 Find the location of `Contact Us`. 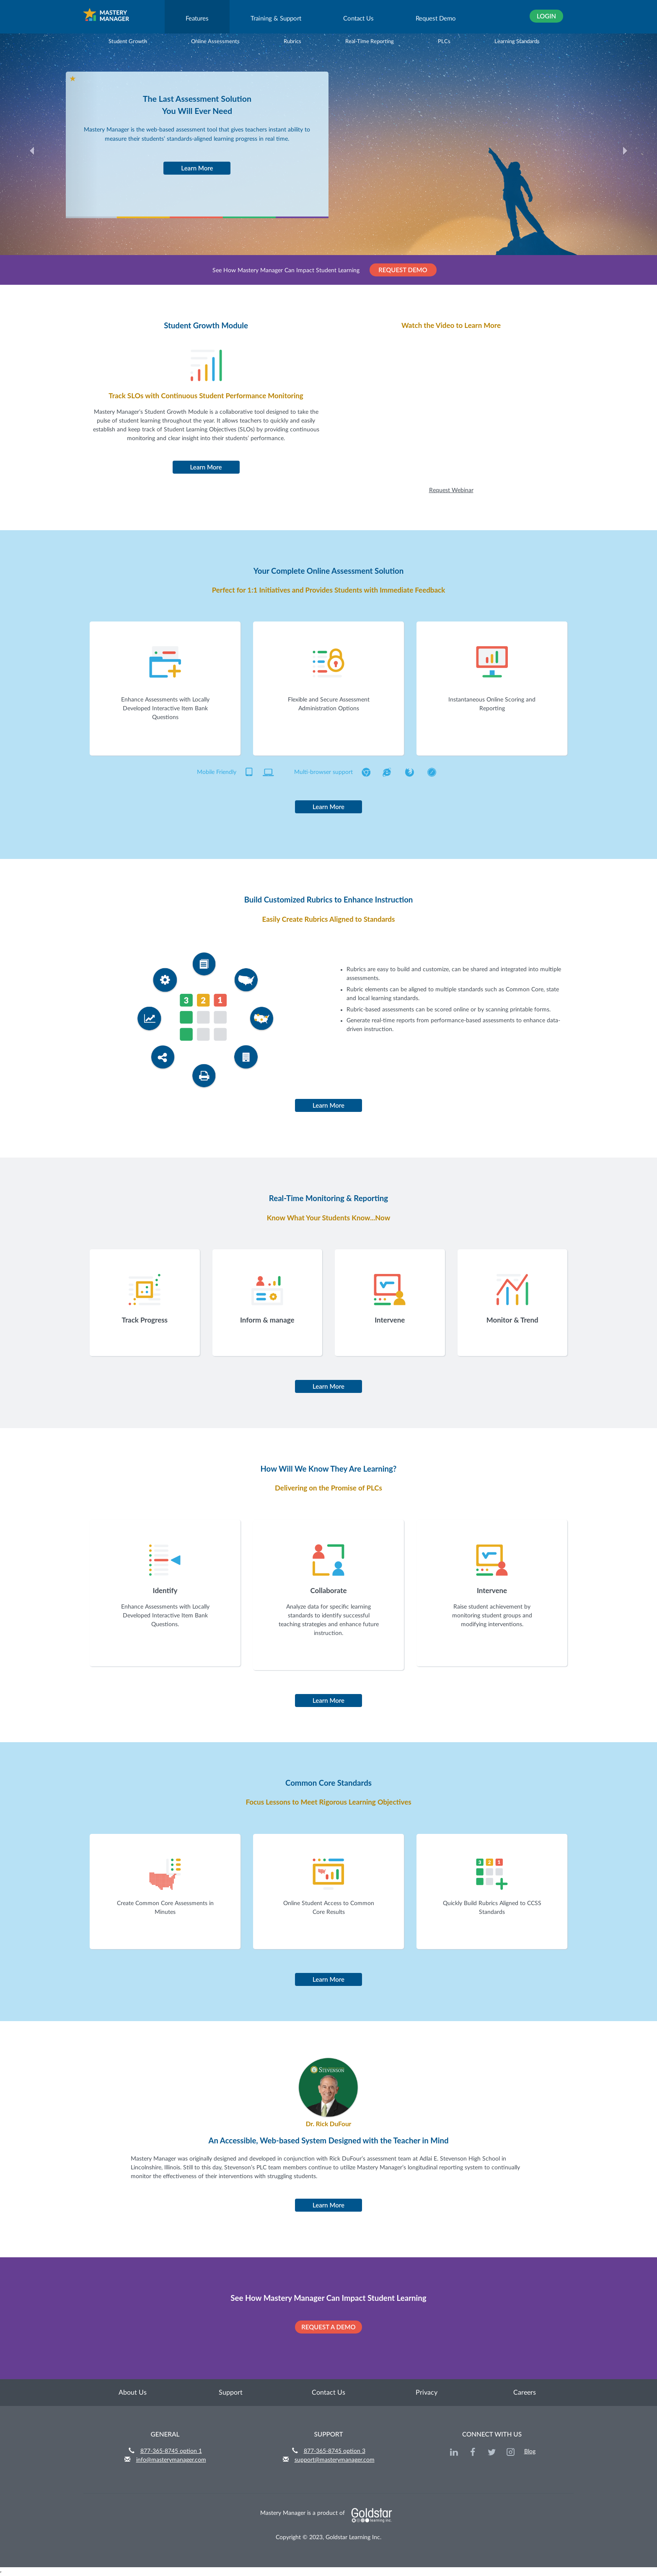

Contact Us is located at coordinates (358, 18).